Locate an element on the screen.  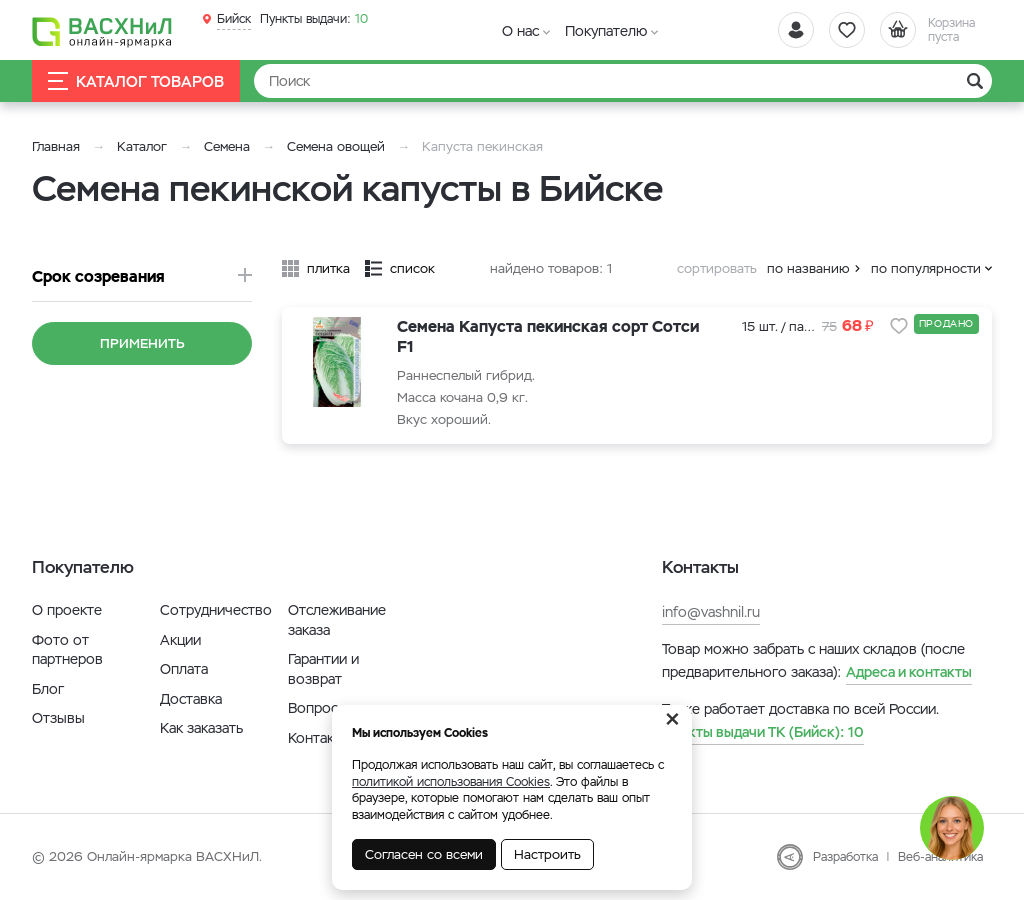
Блог is located at coordinates (48, 689).